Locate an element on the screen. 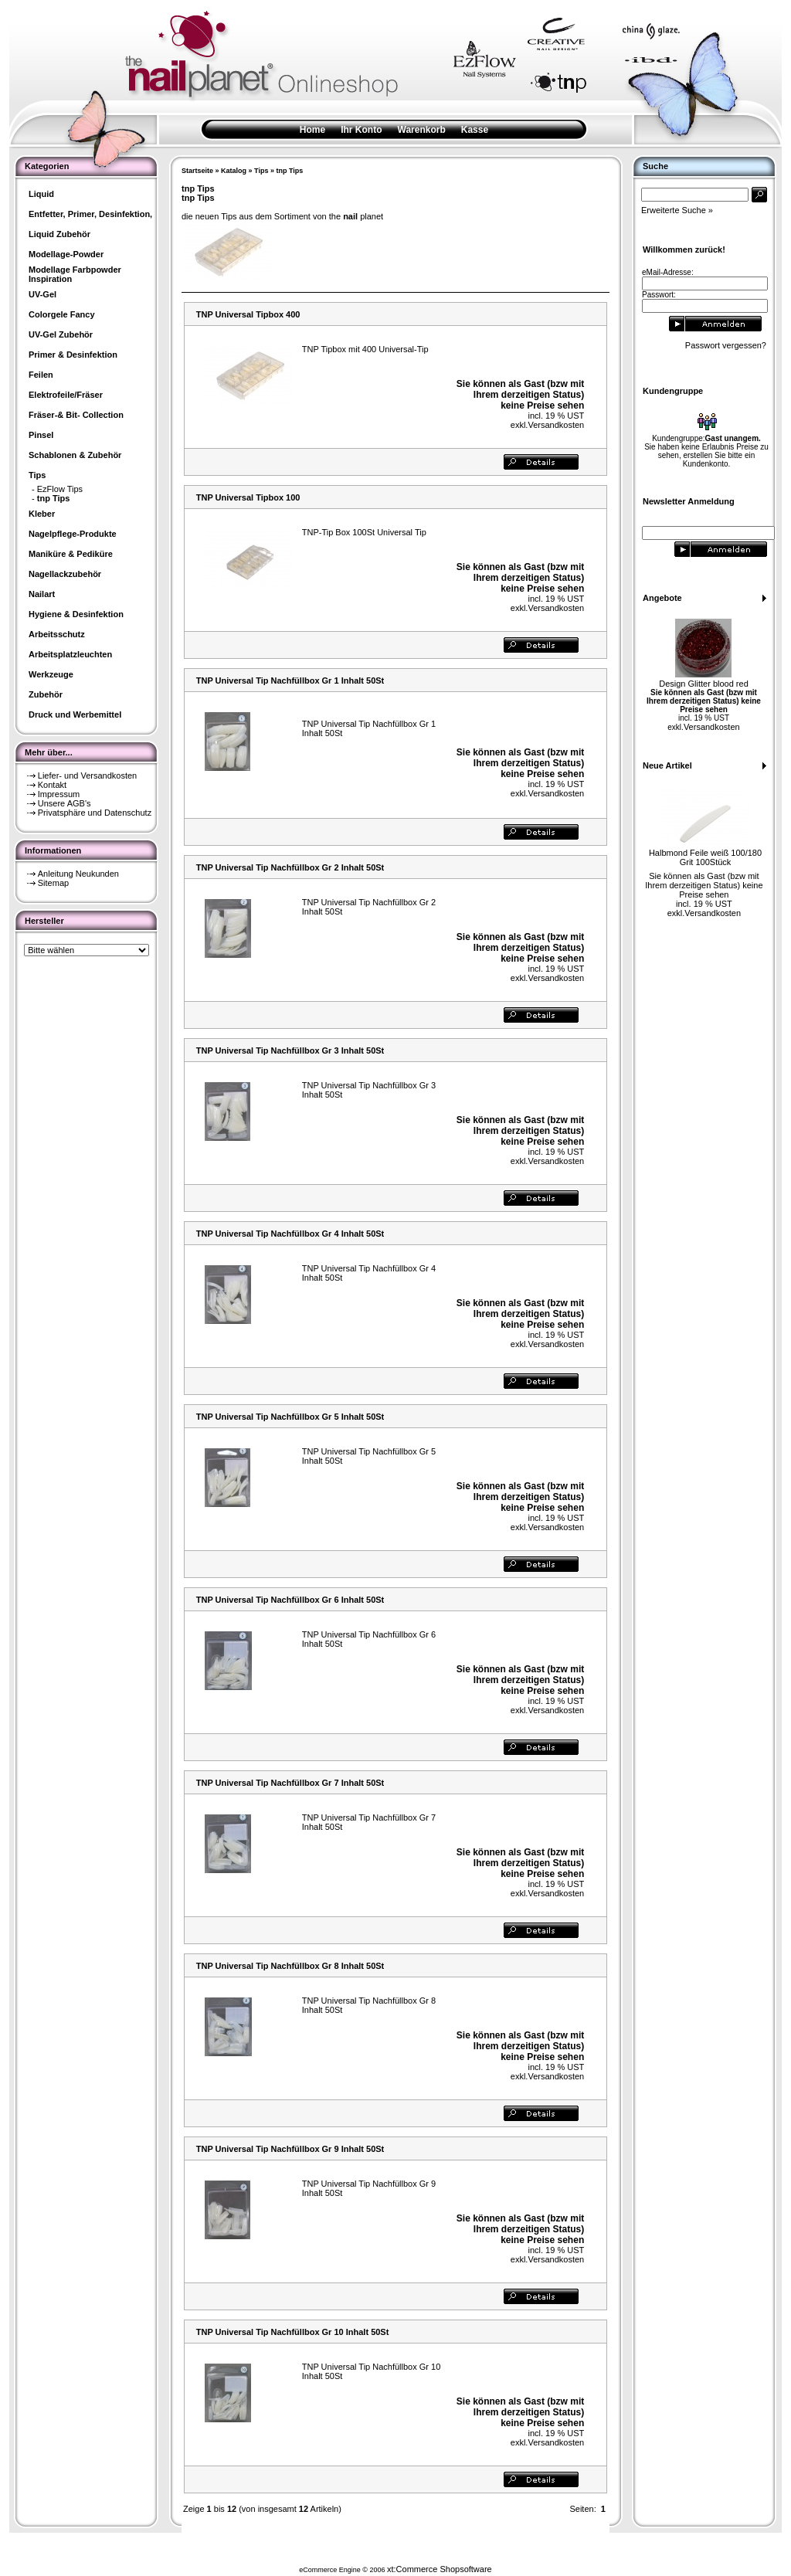 The height and width of the screenshot is (2576, 791). Halbmond Feile weiß 100/180 Grit 100Stück is located at coordinates (705, 857).